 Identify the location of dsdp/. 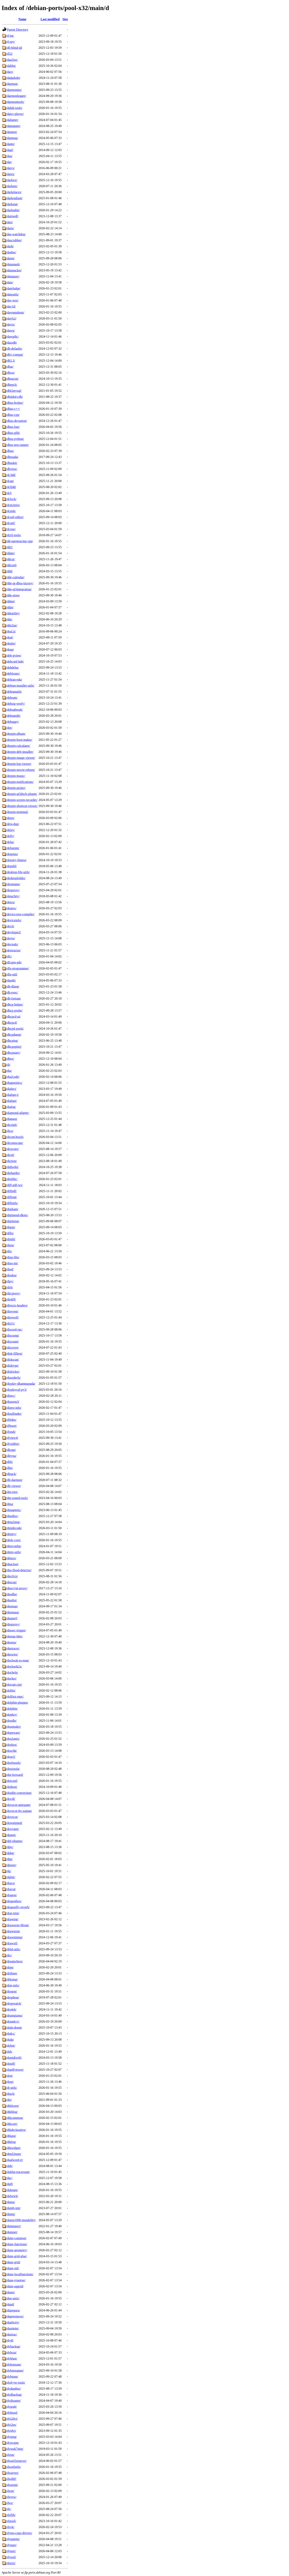
(10, 2039).